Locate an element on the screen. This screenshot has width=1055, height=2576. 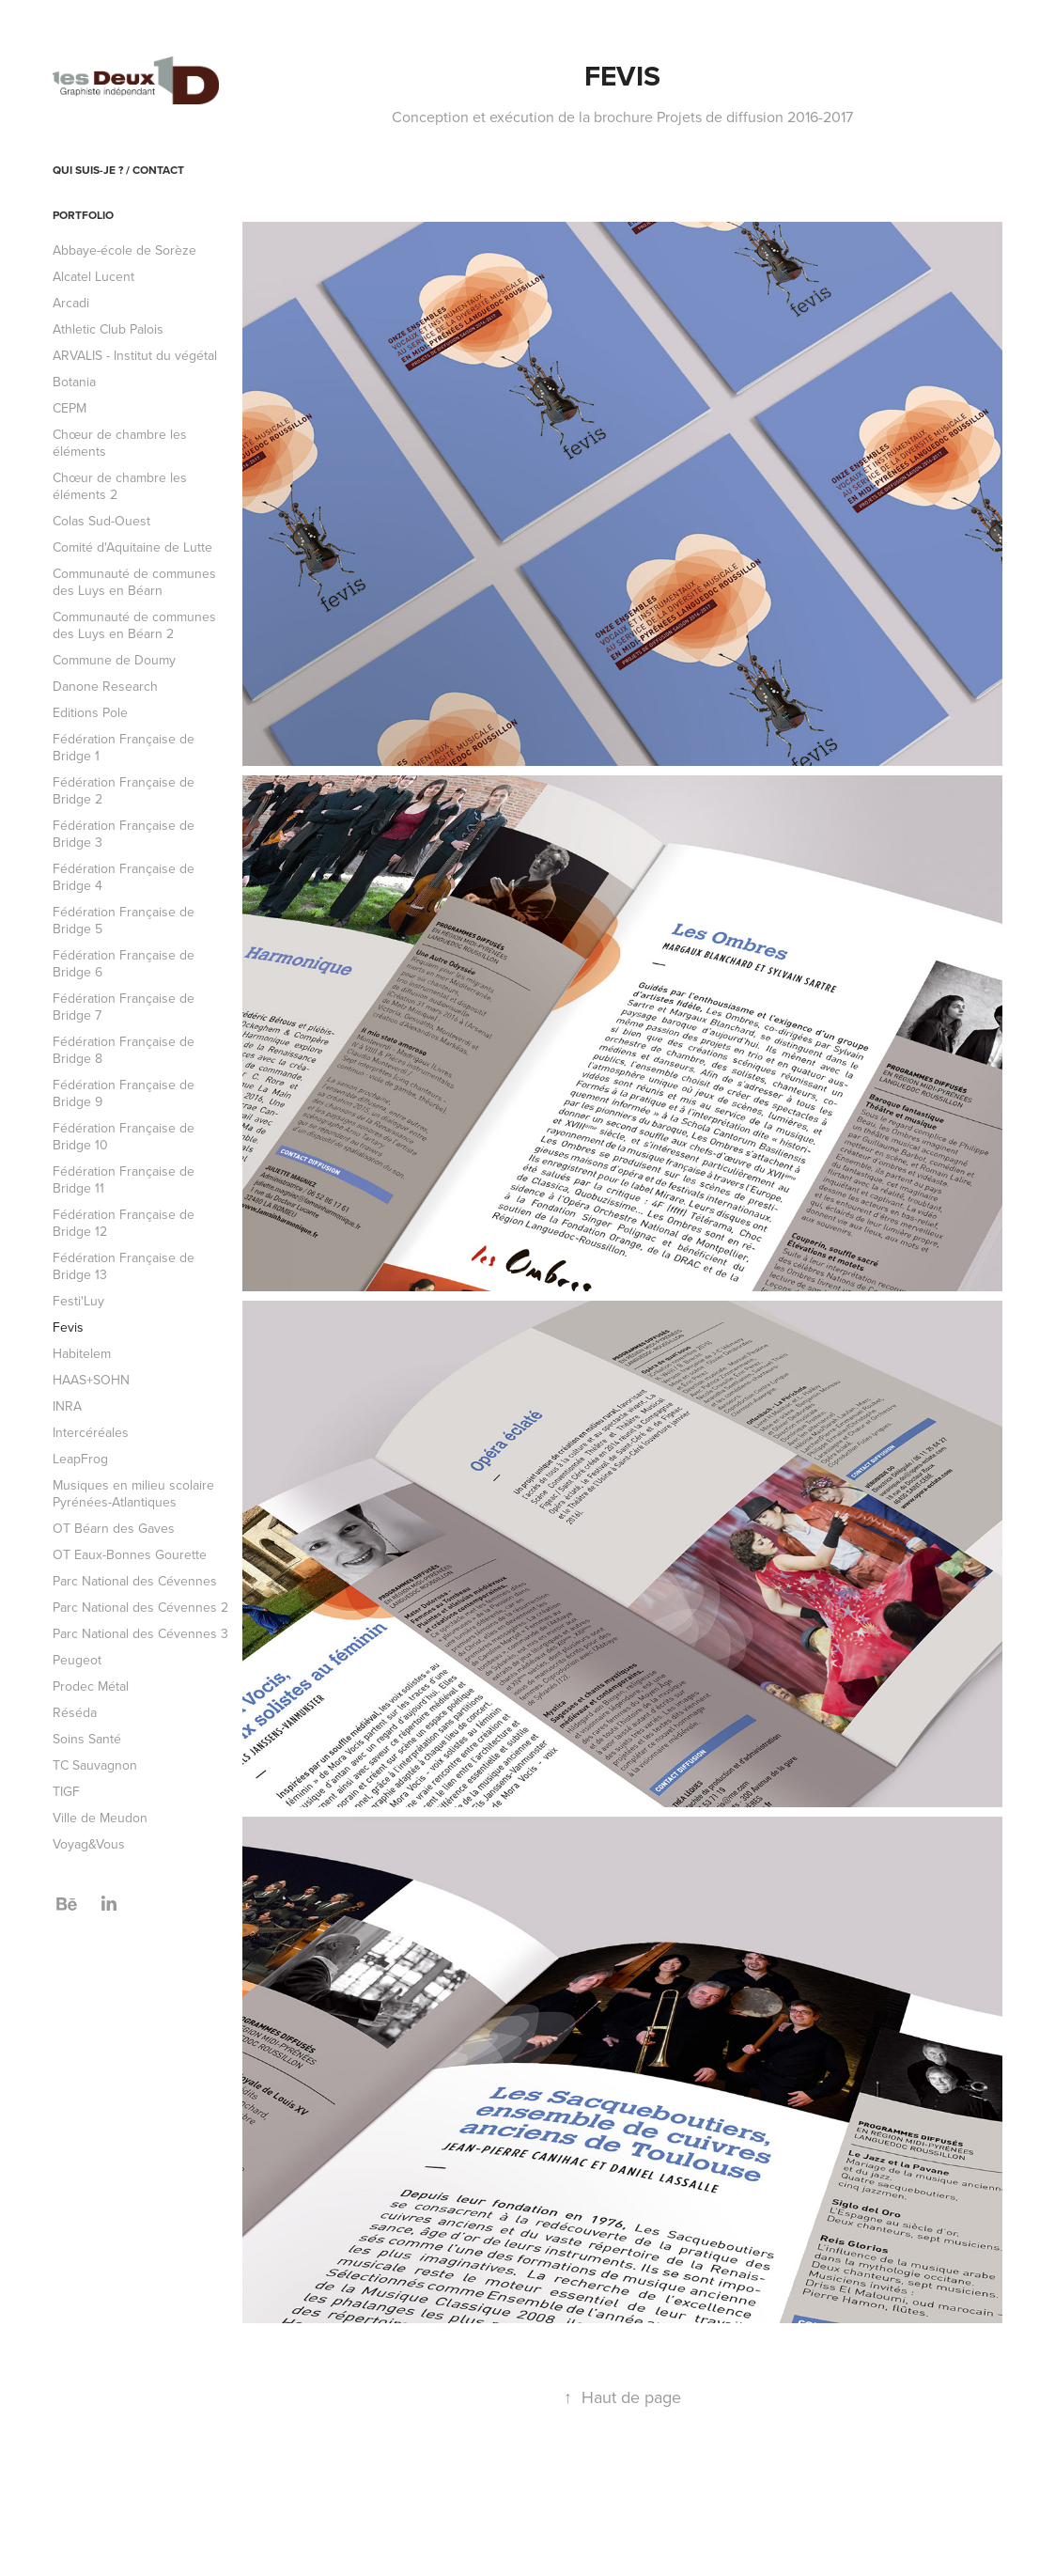
Alcatel Lucent is located at coordinates (93, 276).